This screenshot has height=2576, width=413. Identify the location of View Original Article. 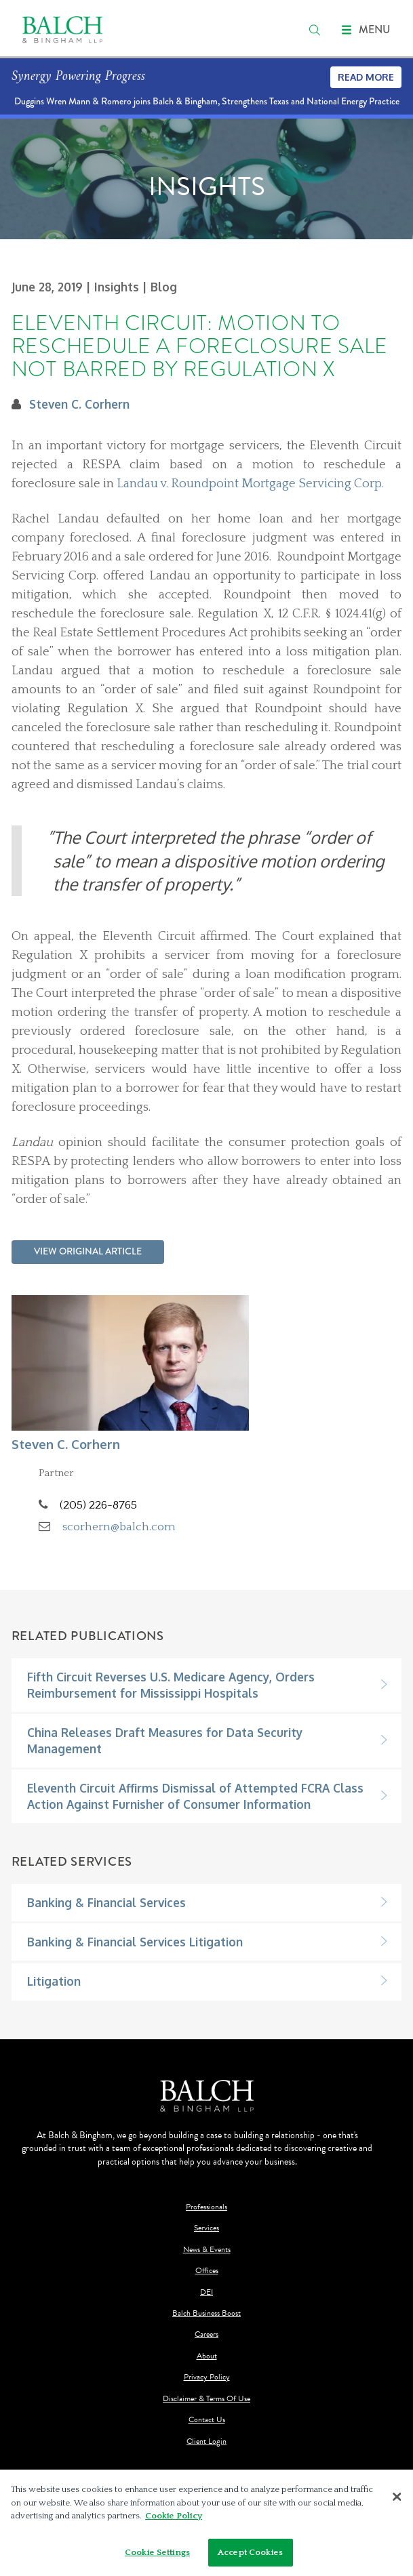
(88, 1251).